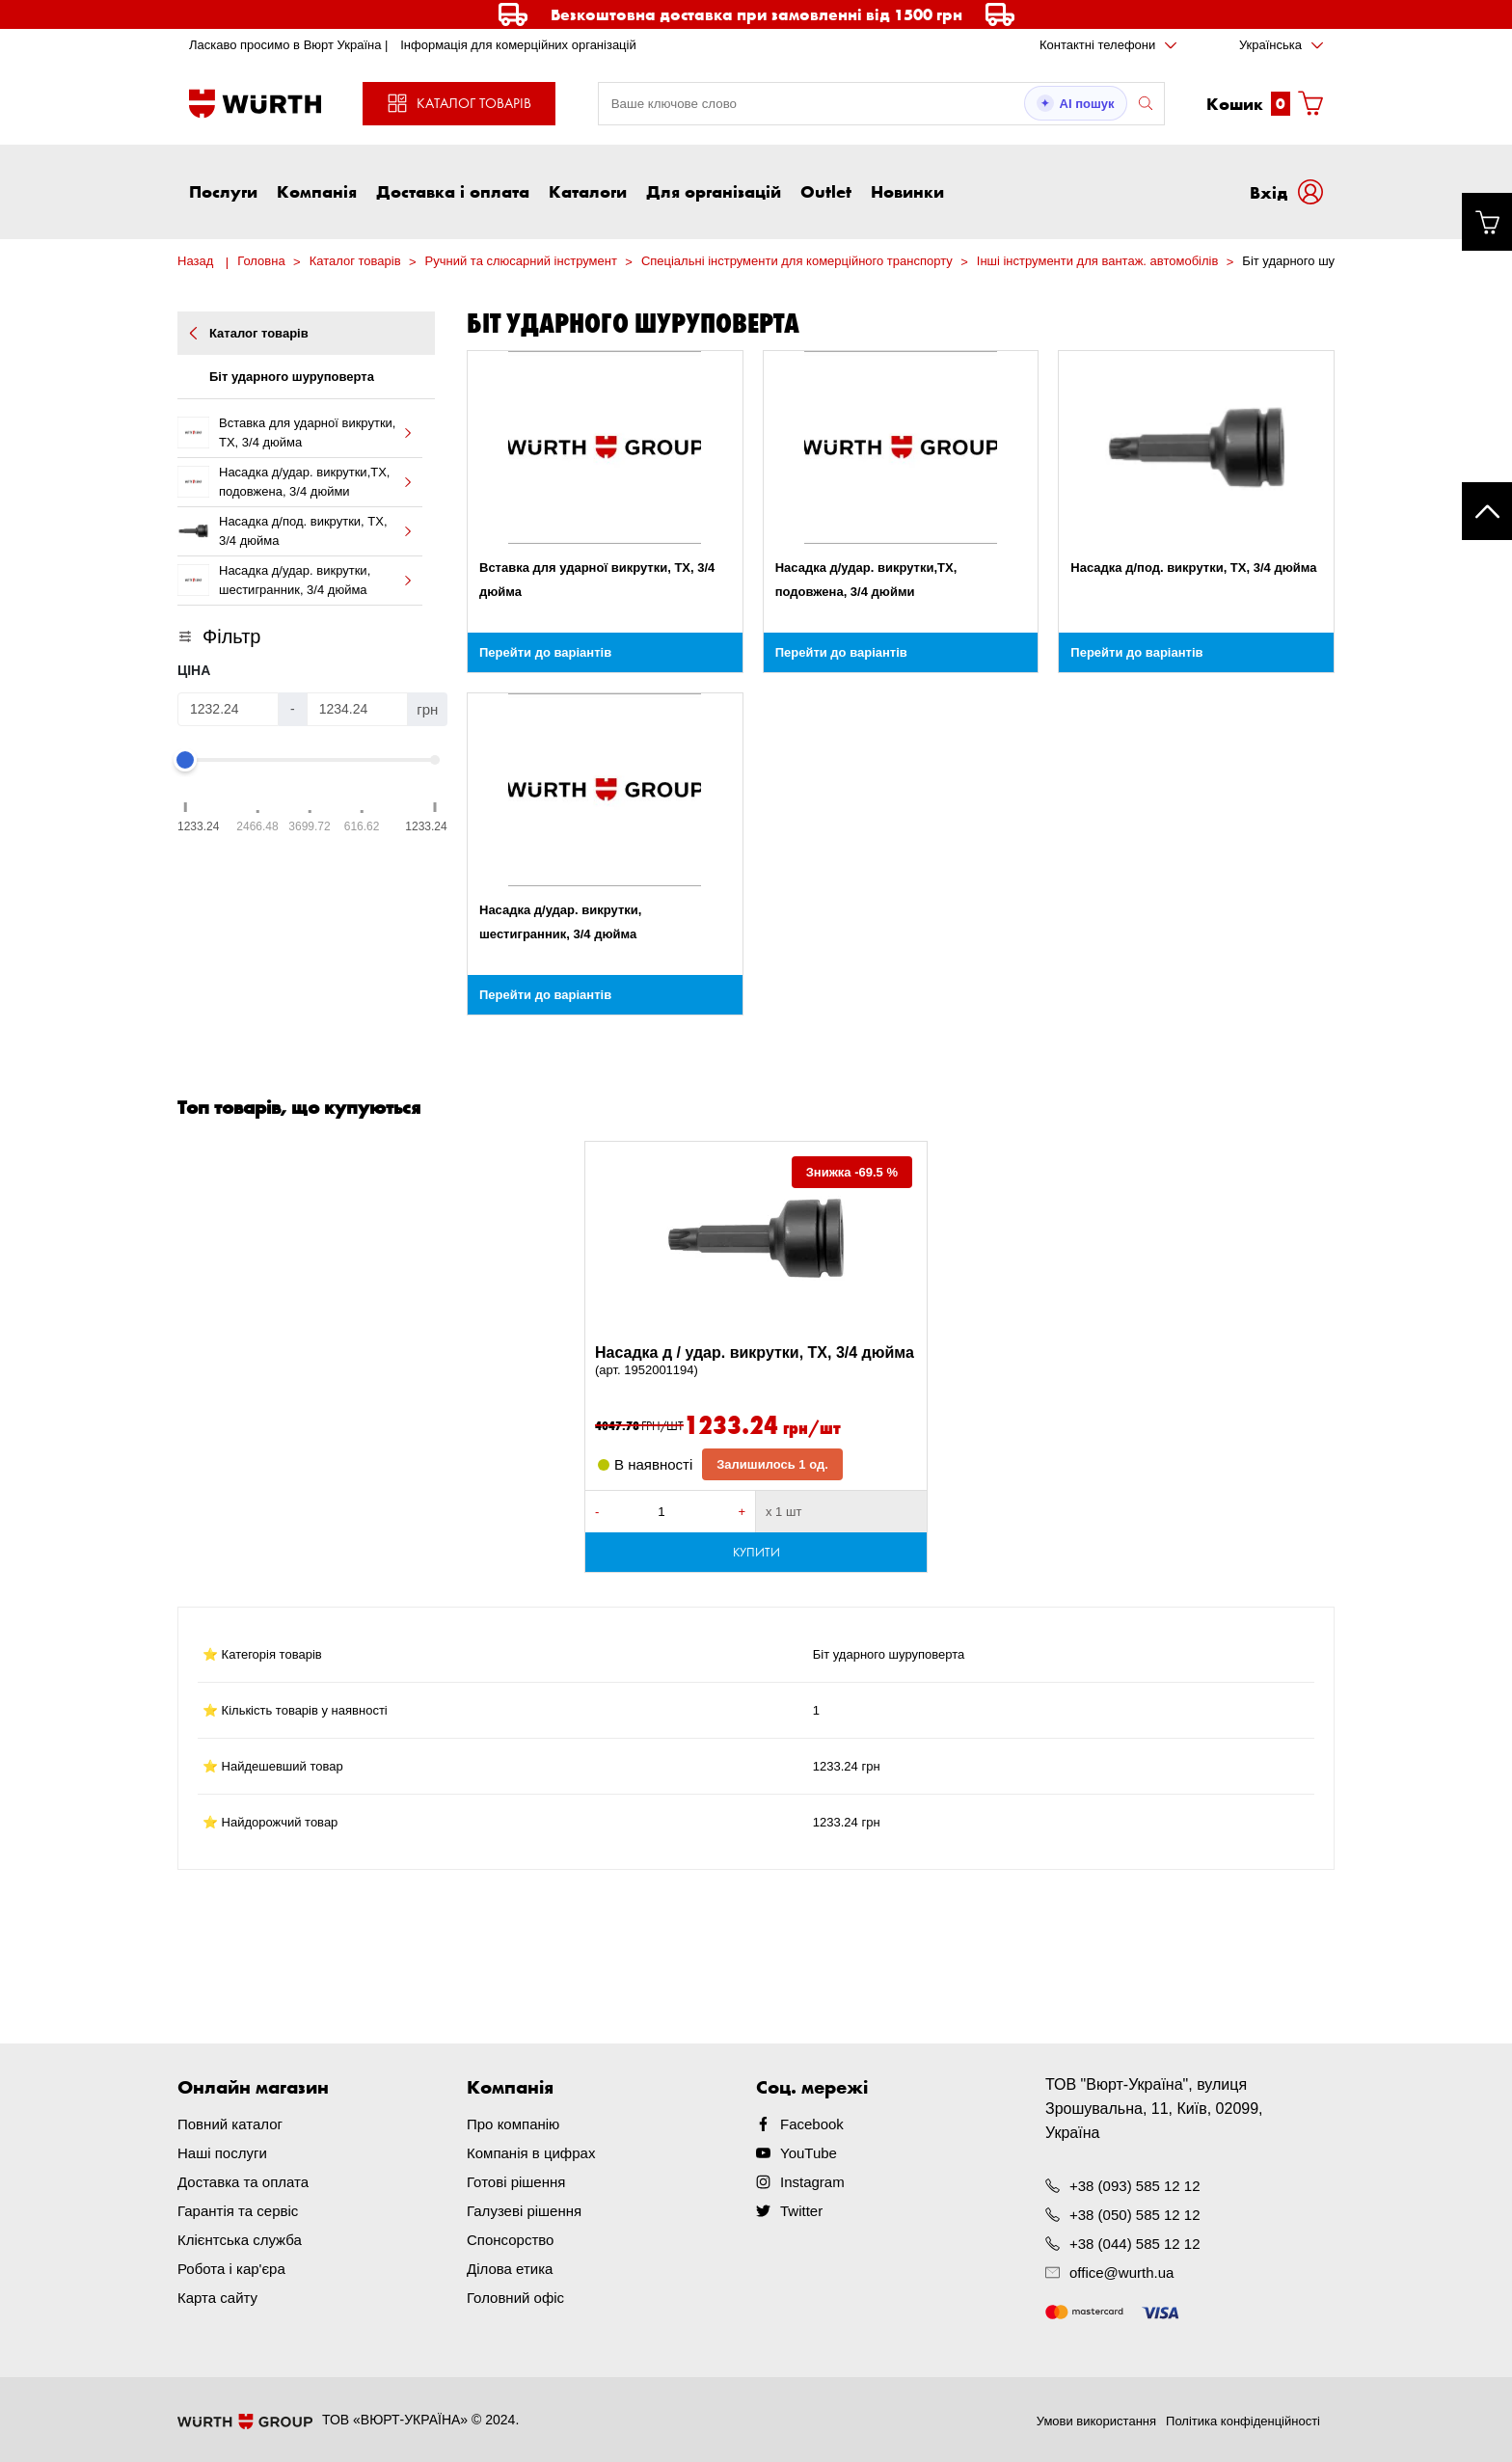 The width and height of the screenshot is (1512, 2462). What do you see at coordinates (1121, 2272) in the screenshot?
I see `office@wurth.ua` at bounding box center [1121, 2272].